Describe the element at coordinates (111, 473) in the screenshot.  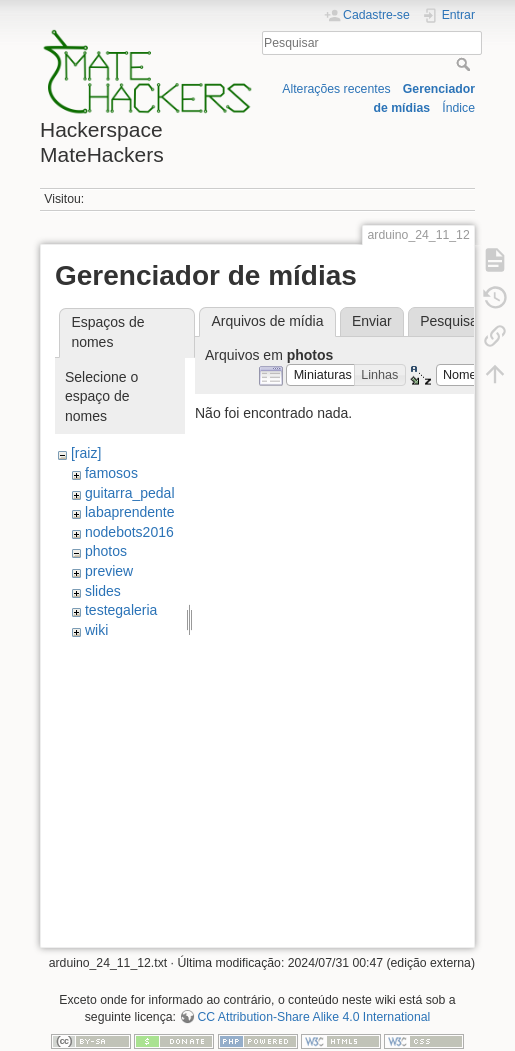
I see `famosos` at that location.